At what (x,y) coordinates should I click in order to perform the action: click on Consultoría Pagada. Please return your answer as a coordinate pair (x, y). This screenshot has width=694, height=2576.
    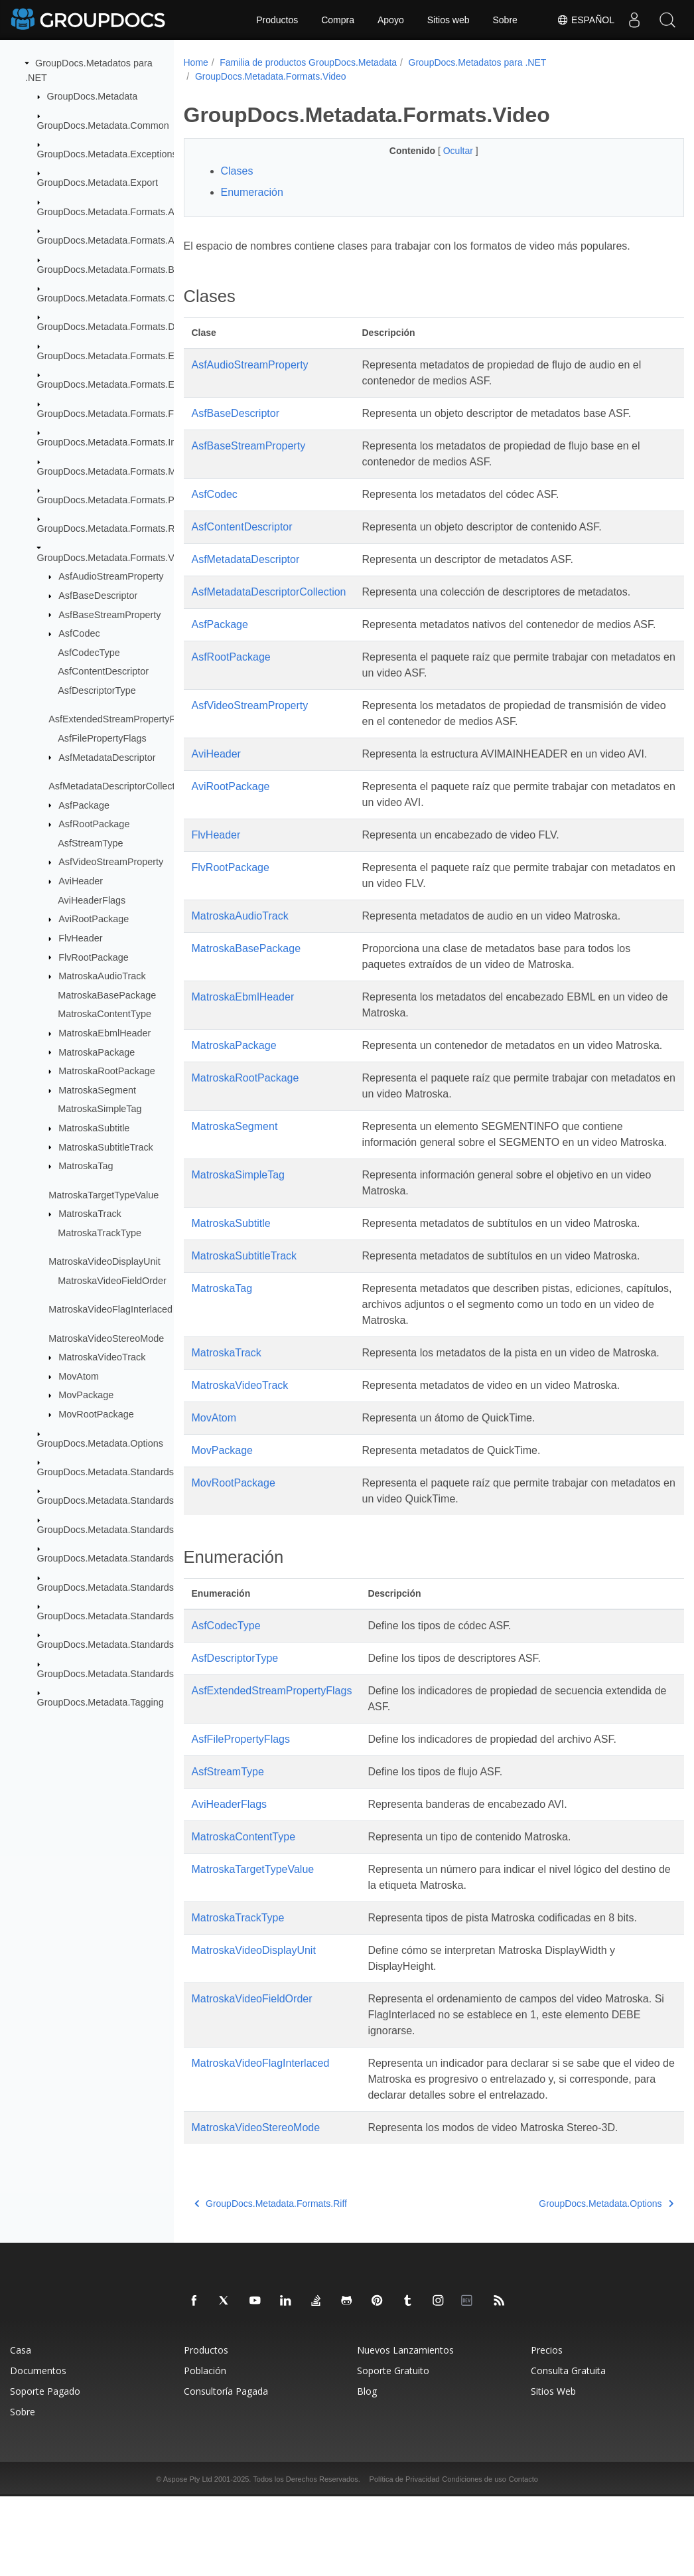
    Looking at the image, I should click on (226, 2470).